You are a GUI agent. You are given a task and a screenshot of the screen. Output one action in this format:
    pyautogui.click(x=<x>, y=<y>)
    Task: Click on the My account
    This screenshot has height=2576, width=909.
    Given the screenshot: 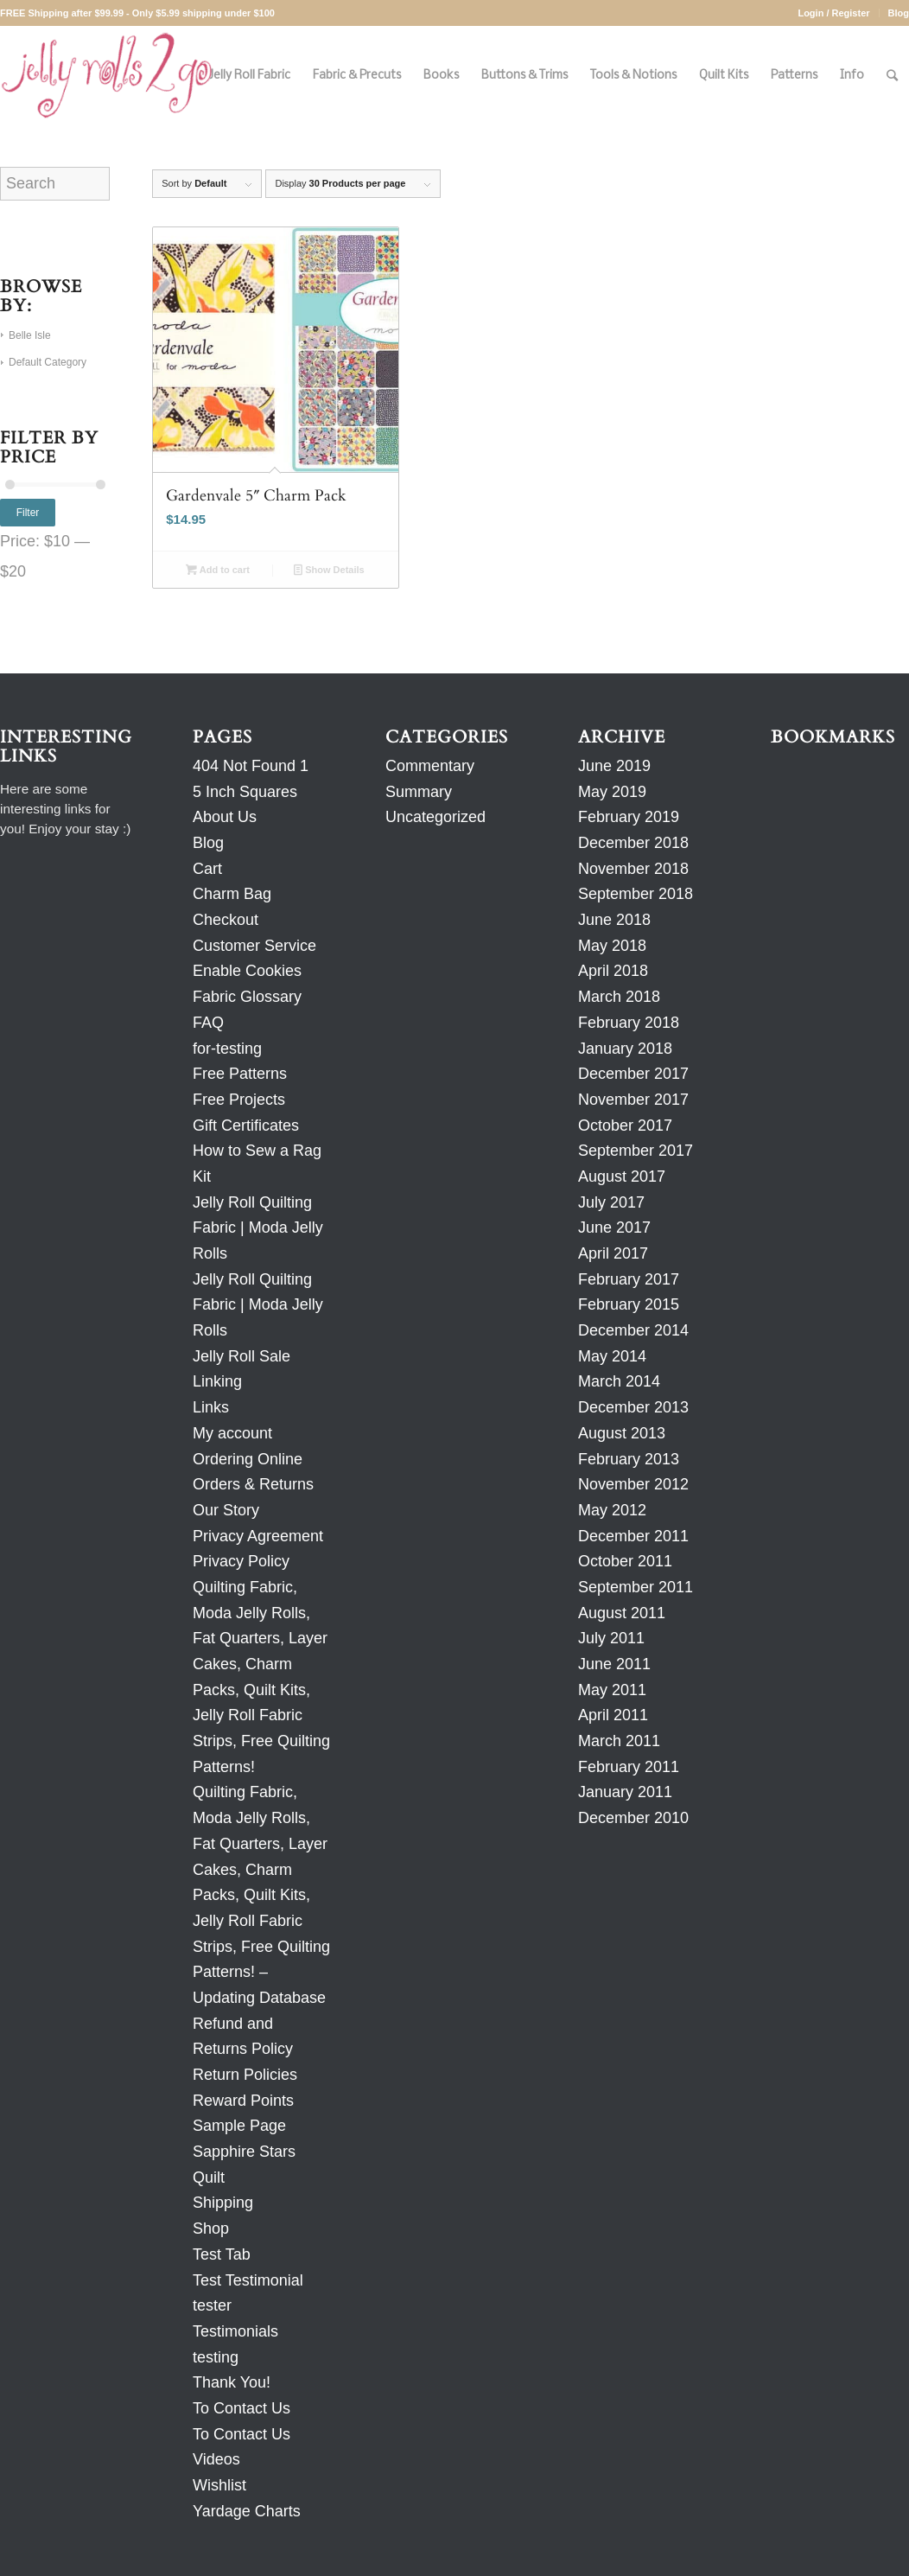 What is the action you would take?
    pyautogui.click(x=232, y=1433)
    